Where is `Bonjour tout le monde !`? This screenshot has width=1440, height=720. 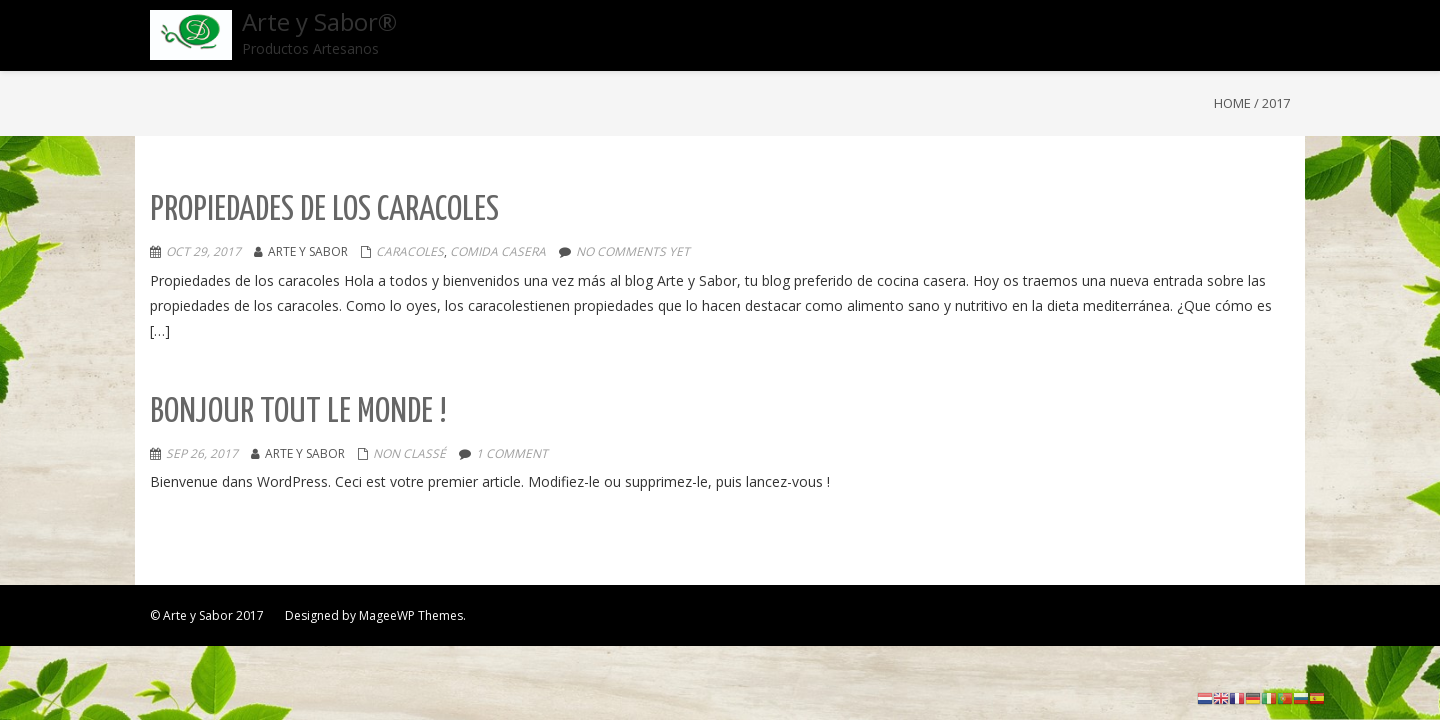
Bonjour tout le monde ! is located at coordinates (298, 412).